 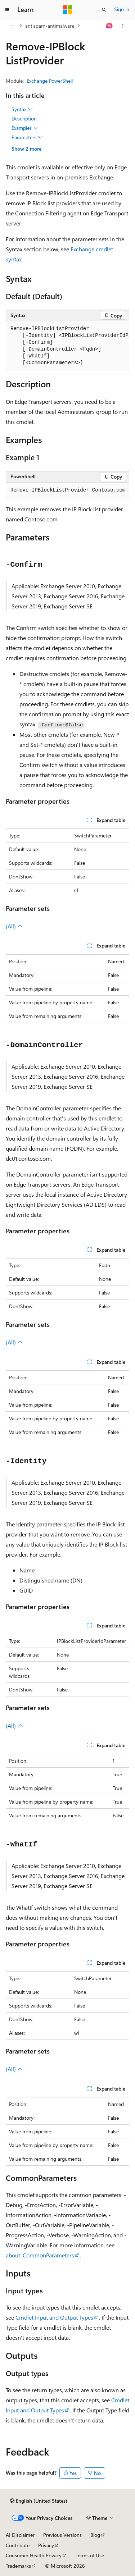 I want to click on [group], so click(x=67, y=346).